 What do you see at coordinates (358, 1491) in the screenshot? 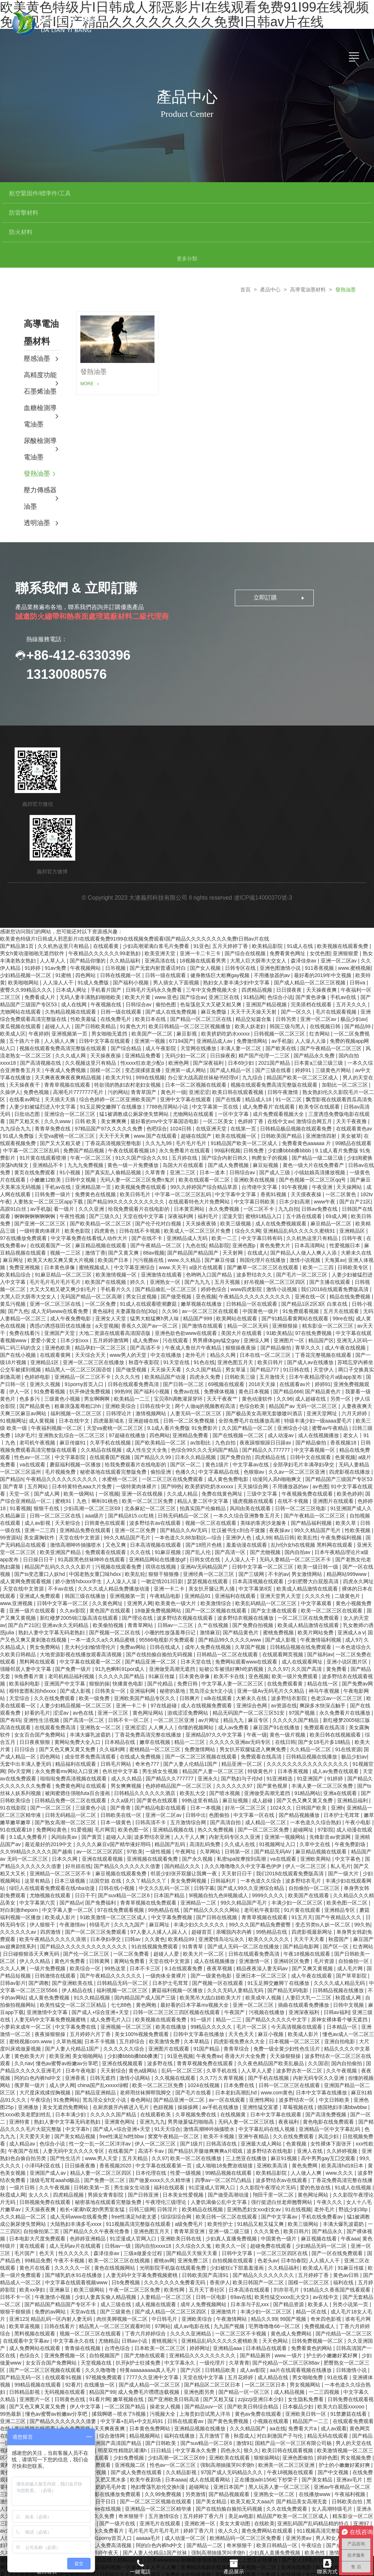
I see `性欧美视频` at bounding box center [358, 1491].